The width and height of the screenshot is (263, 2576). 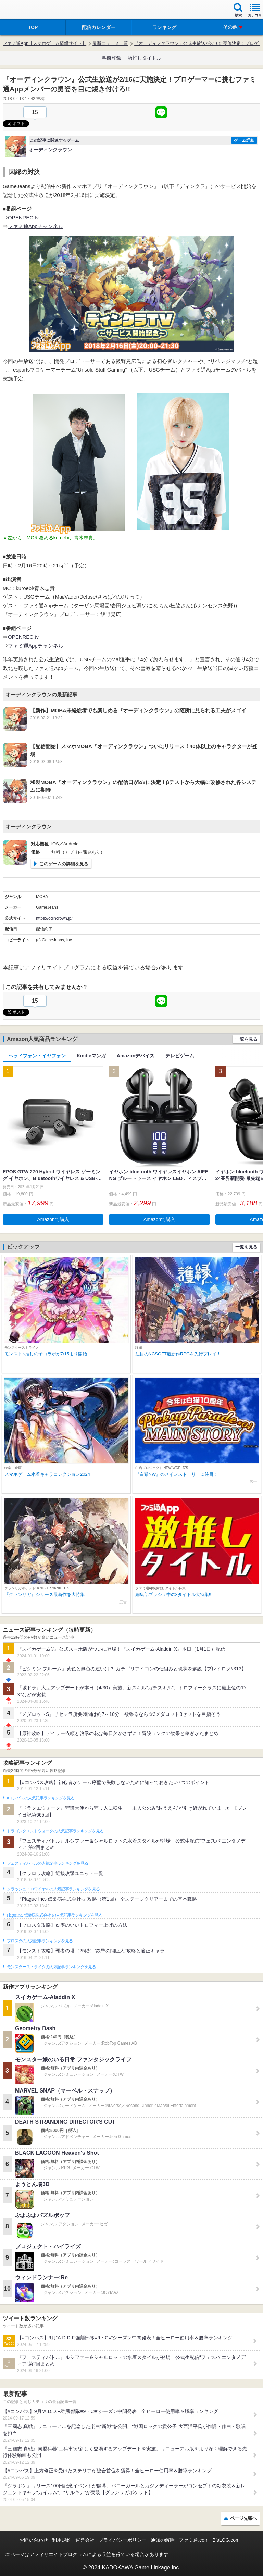 I want to click on ファミ通App【スマホゲーム情報サイト】, so click(x=44, y=43).